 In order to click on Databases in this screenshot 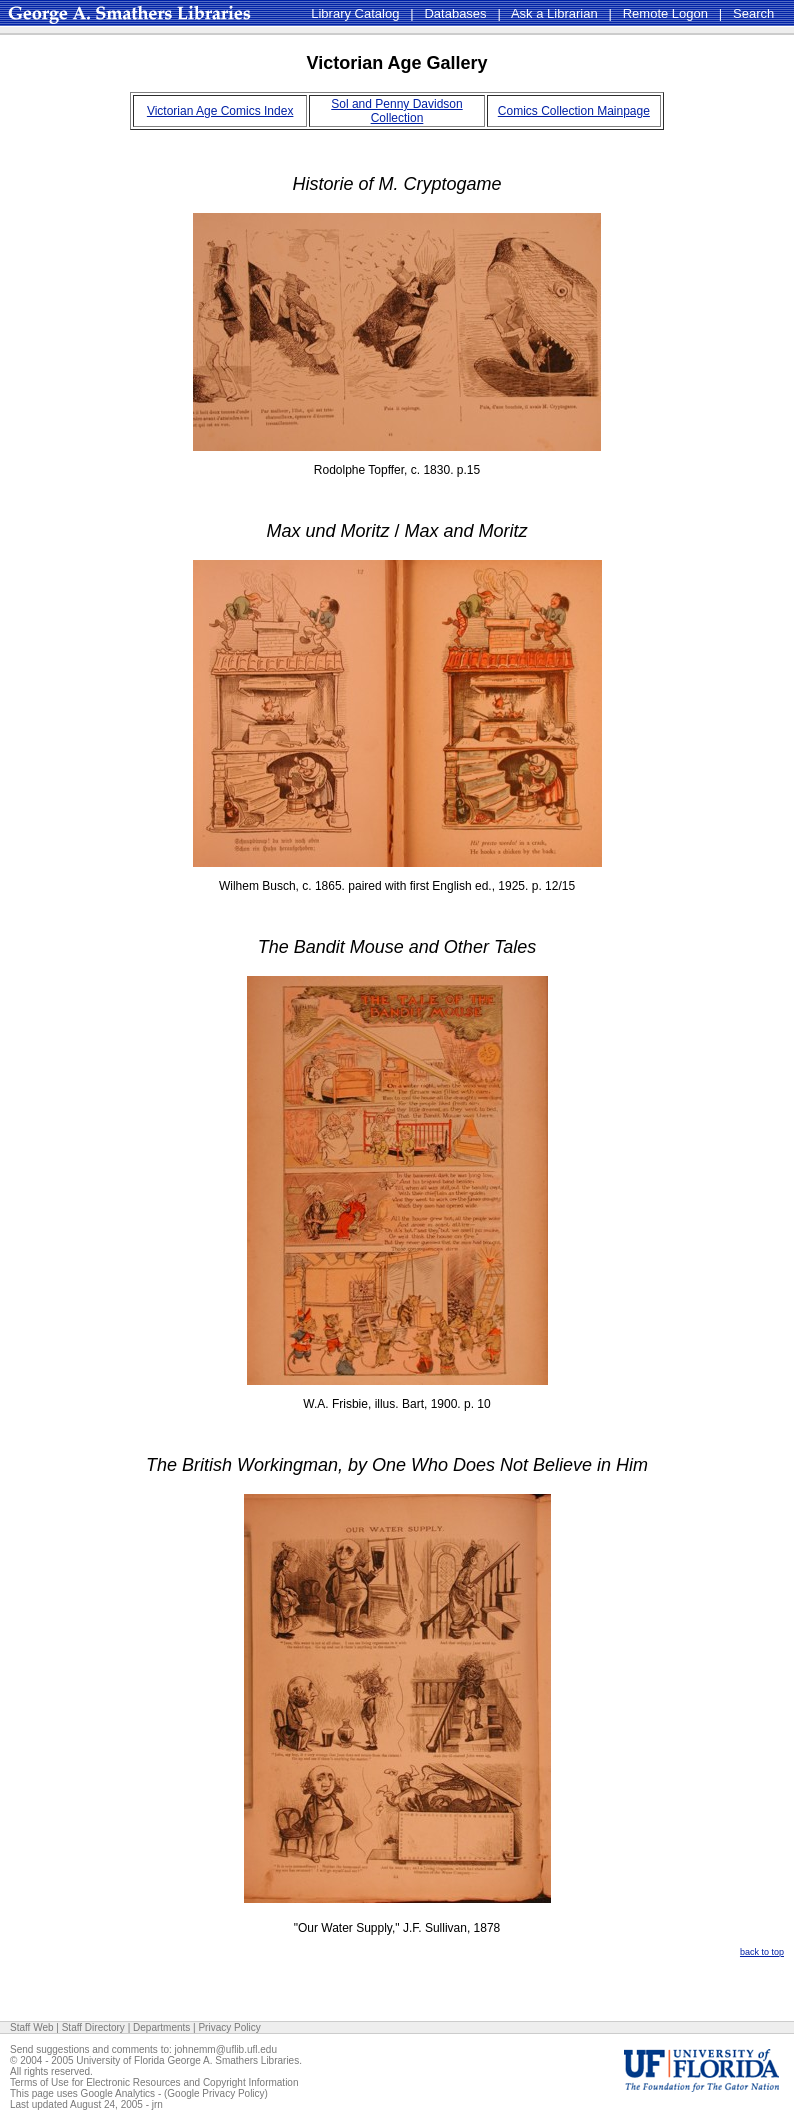, I will do `click(455, 13)`.